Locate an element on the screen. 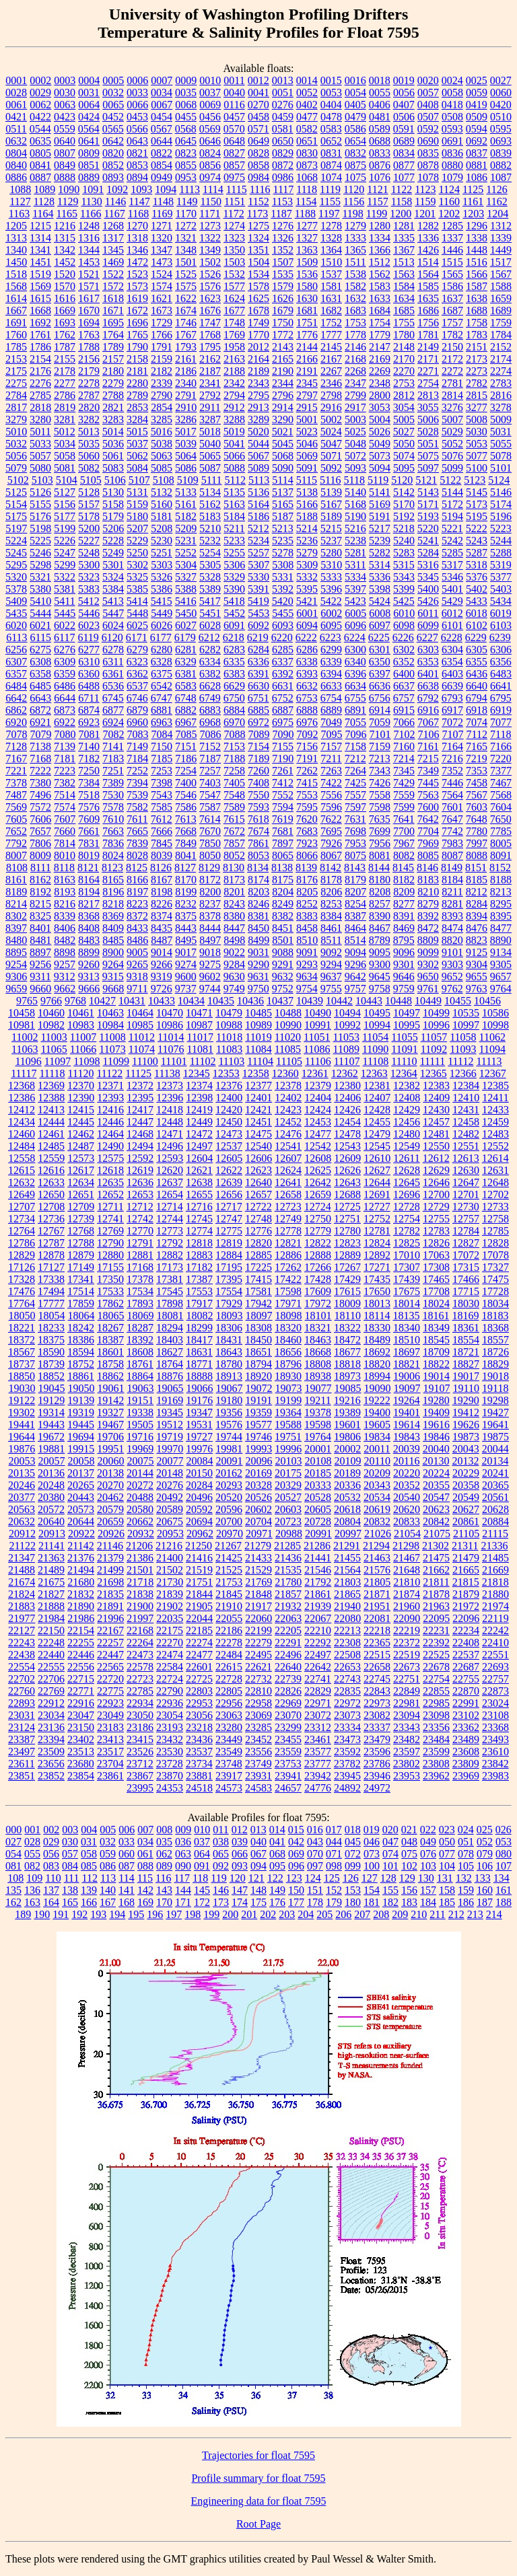  213 is located at coordinates (475, 1914).